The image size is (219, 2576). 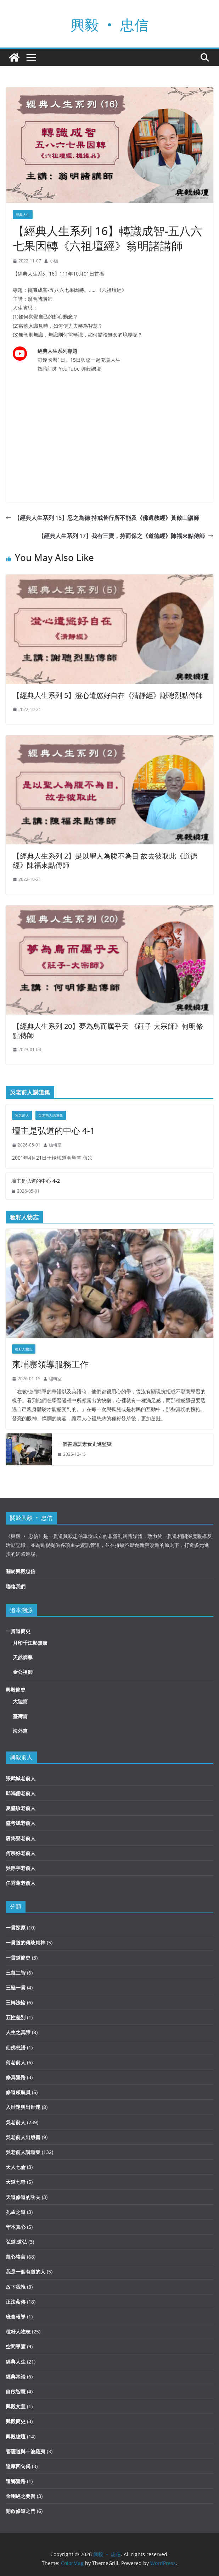 What do you see at coordinates (54, 261) in the screenshot?
I see `小編` at bounding box center [54, 261].